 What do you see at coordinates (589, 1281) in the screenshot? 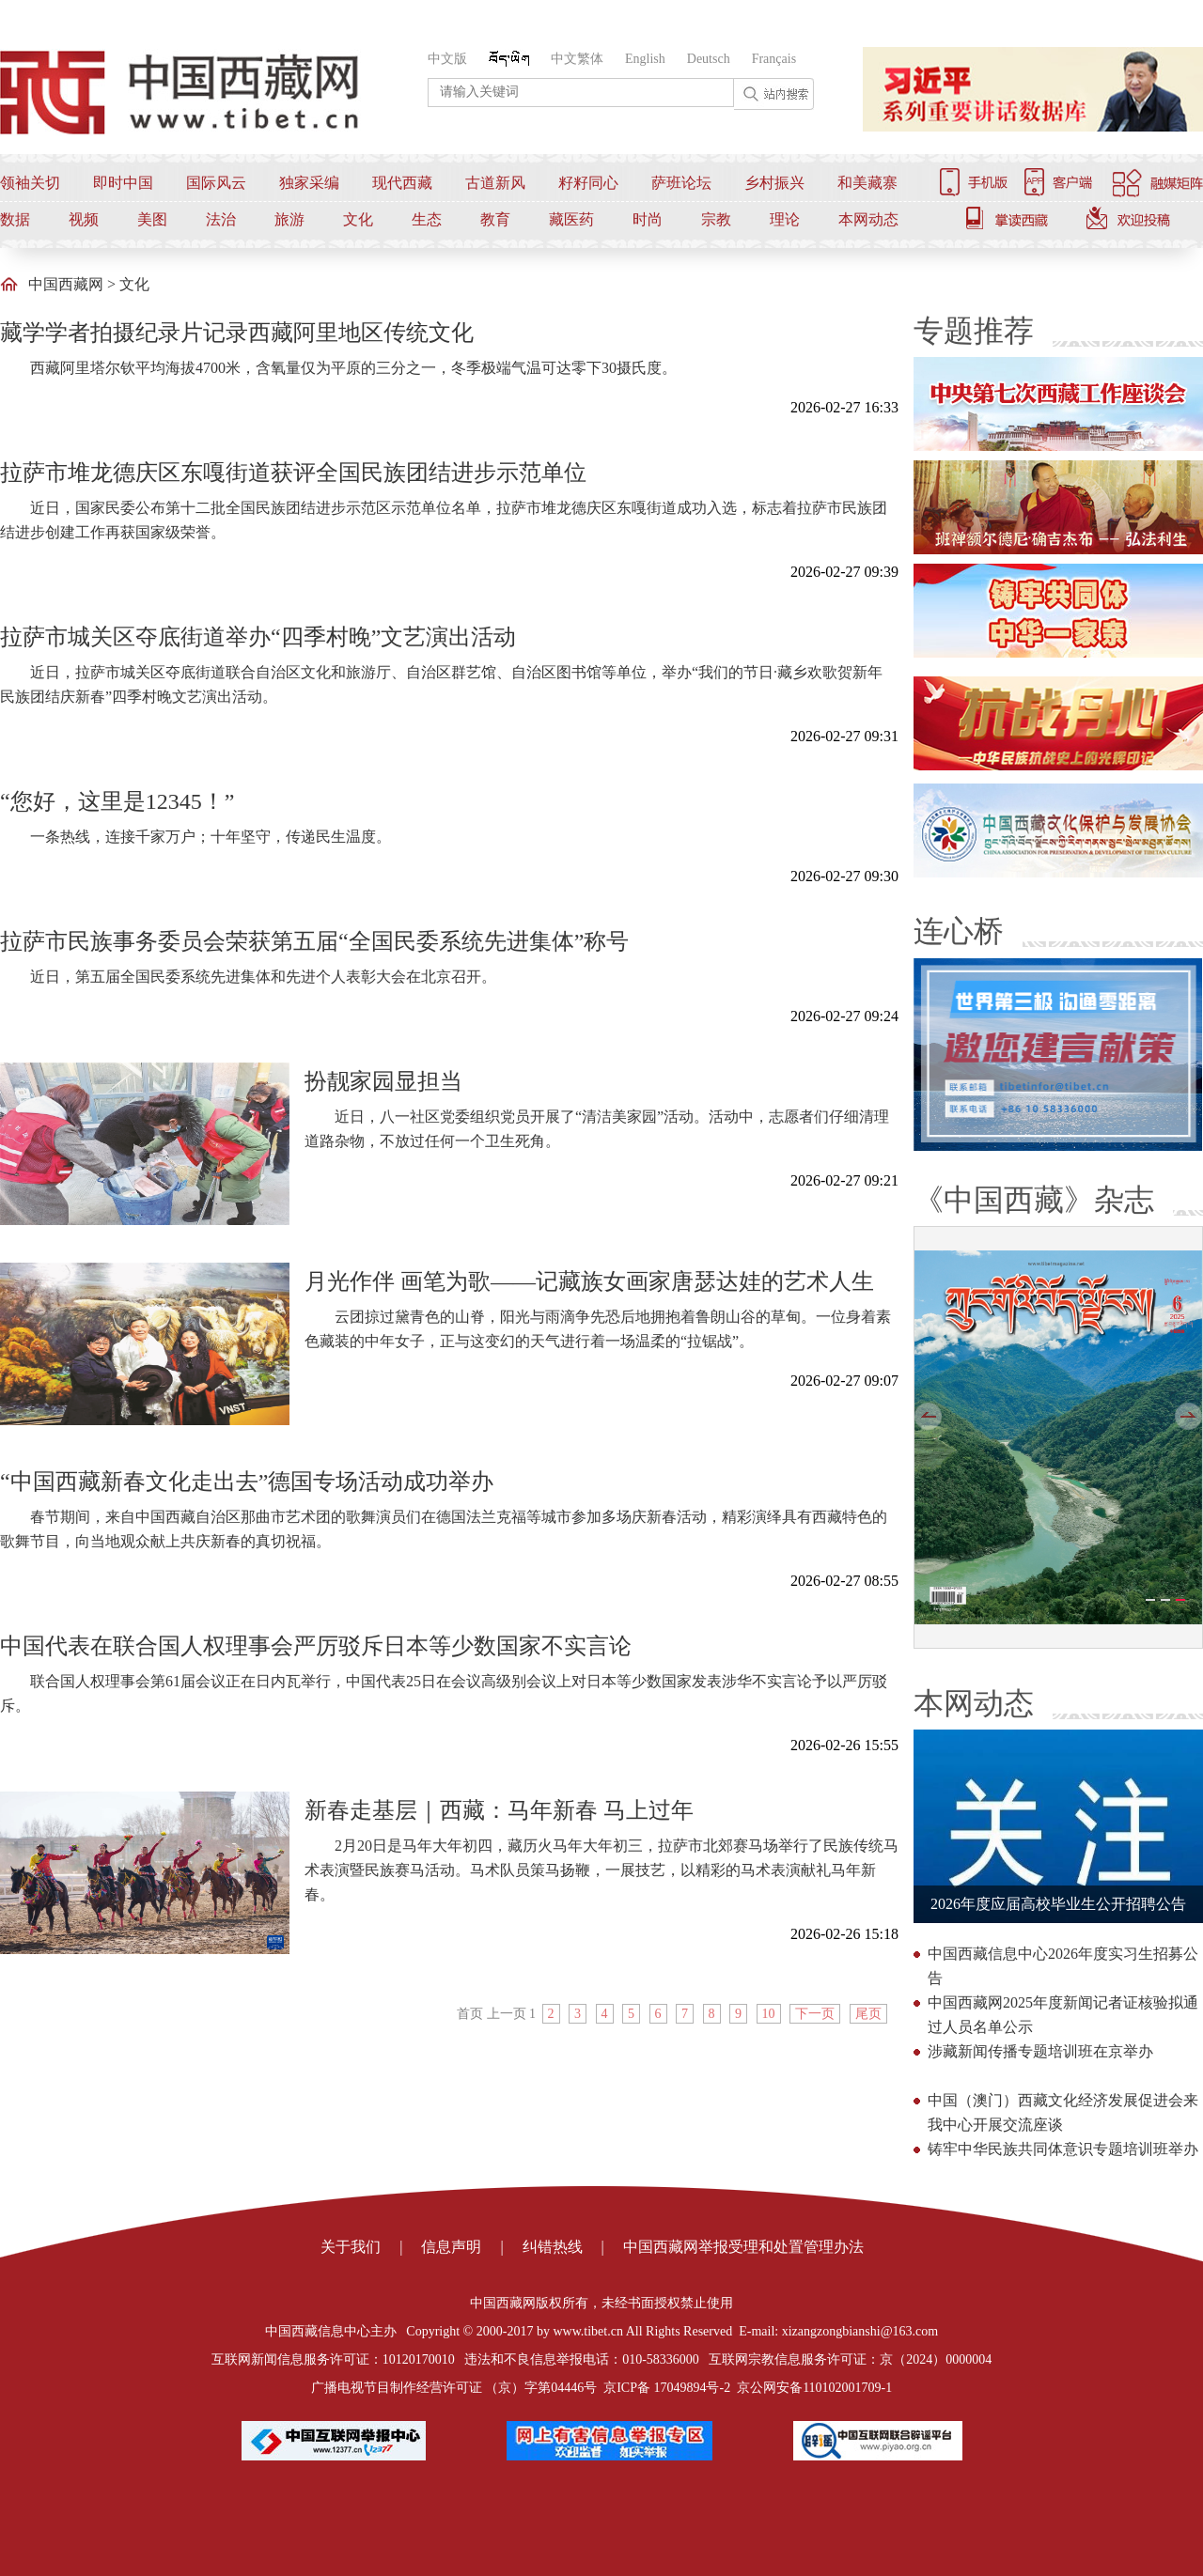
I see `月光作伴 画笔为歌——记藏族女画家唐瑟达娃的艺术人生` at bounding box center [589, 1281].